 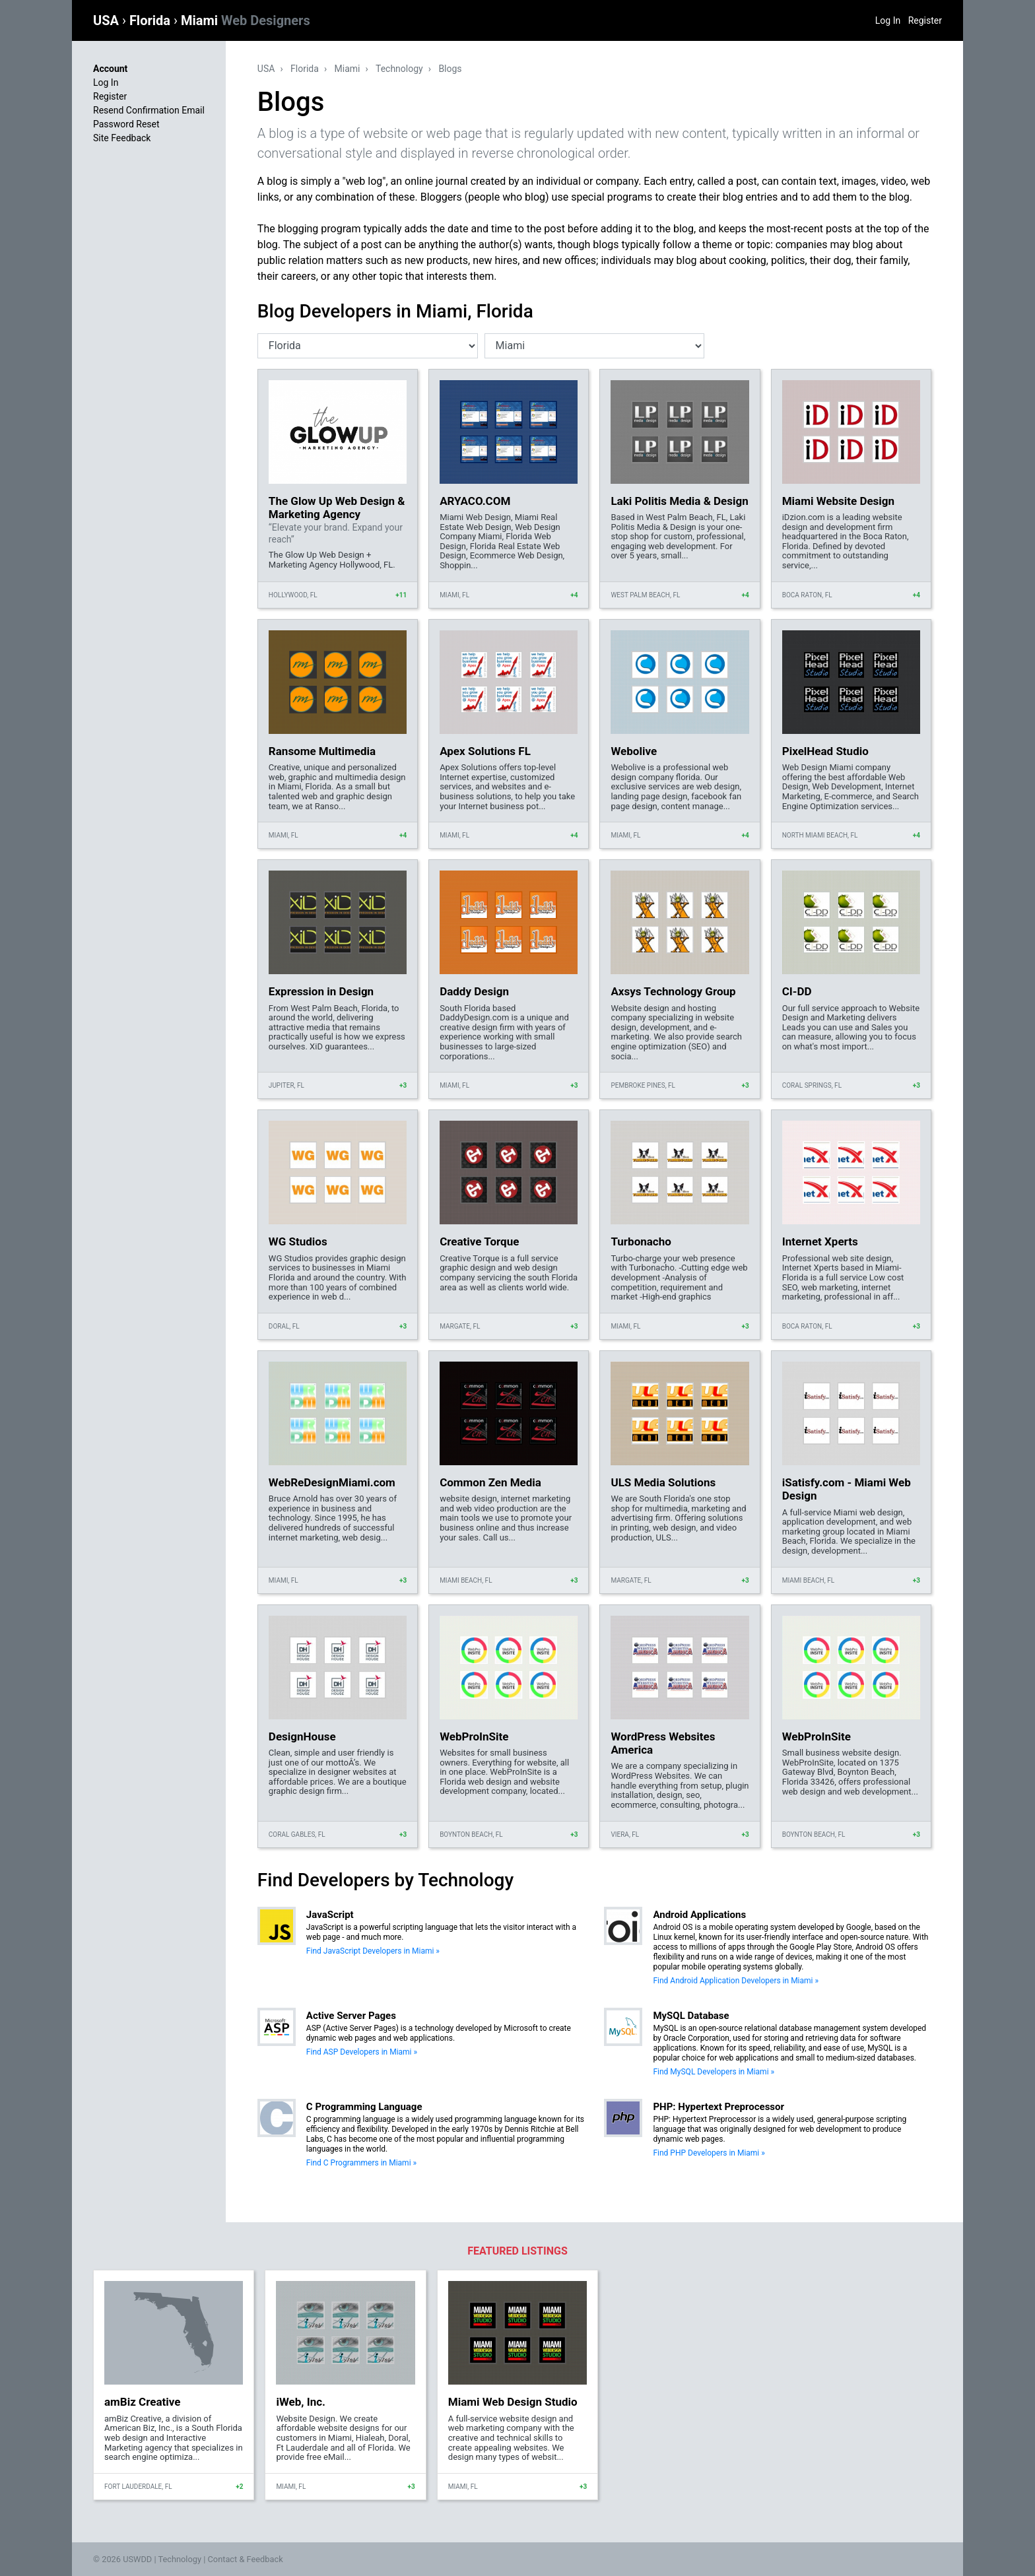 What do you see at coordinates (399, 68) in the screenshot?
I see `Technology` at bounding box center [399, 68].